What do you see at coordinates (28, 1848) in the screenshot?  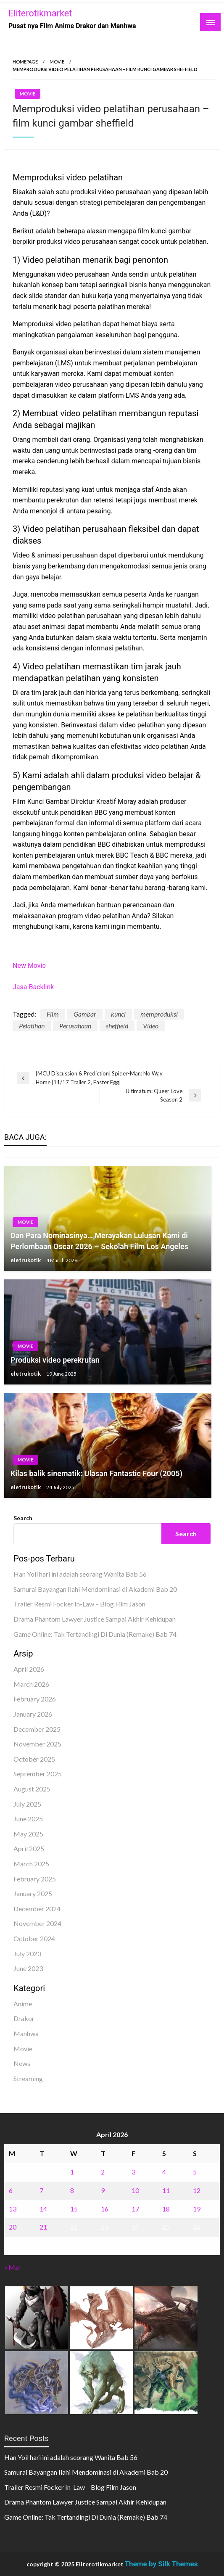 I see `April 2025` at bounding box center [28, 1848].